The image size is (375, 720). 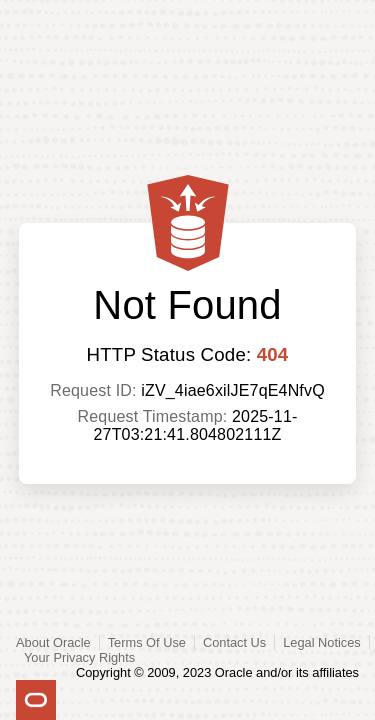 I want to click on Terms Of Use, so click(x=147, y=642).